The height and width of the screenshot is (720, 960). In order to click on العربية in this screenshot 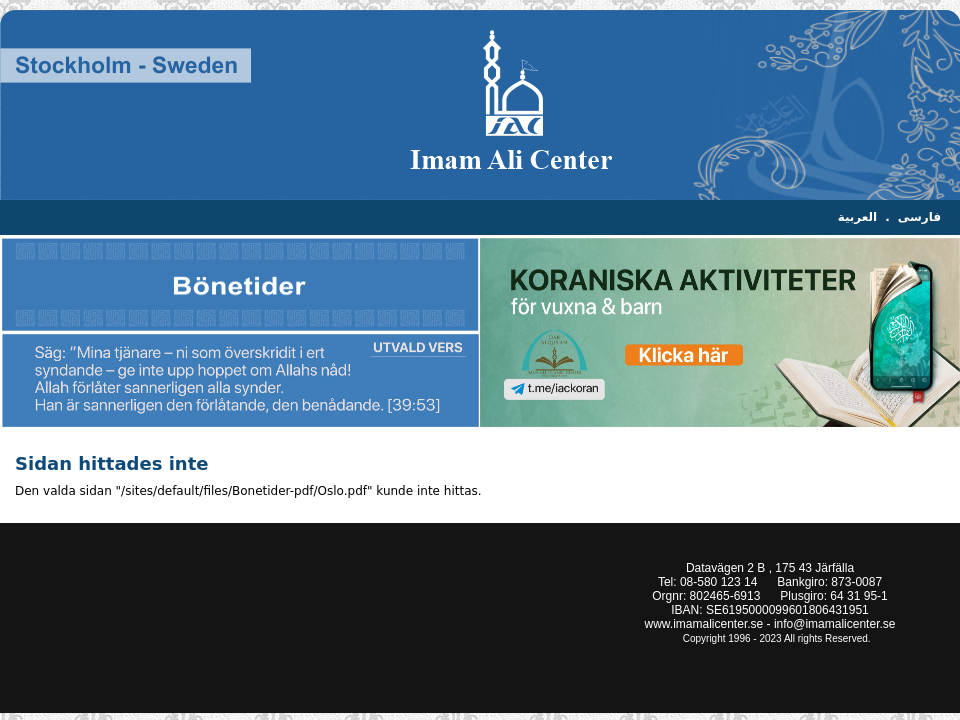, I will do `click(858, 217)`.